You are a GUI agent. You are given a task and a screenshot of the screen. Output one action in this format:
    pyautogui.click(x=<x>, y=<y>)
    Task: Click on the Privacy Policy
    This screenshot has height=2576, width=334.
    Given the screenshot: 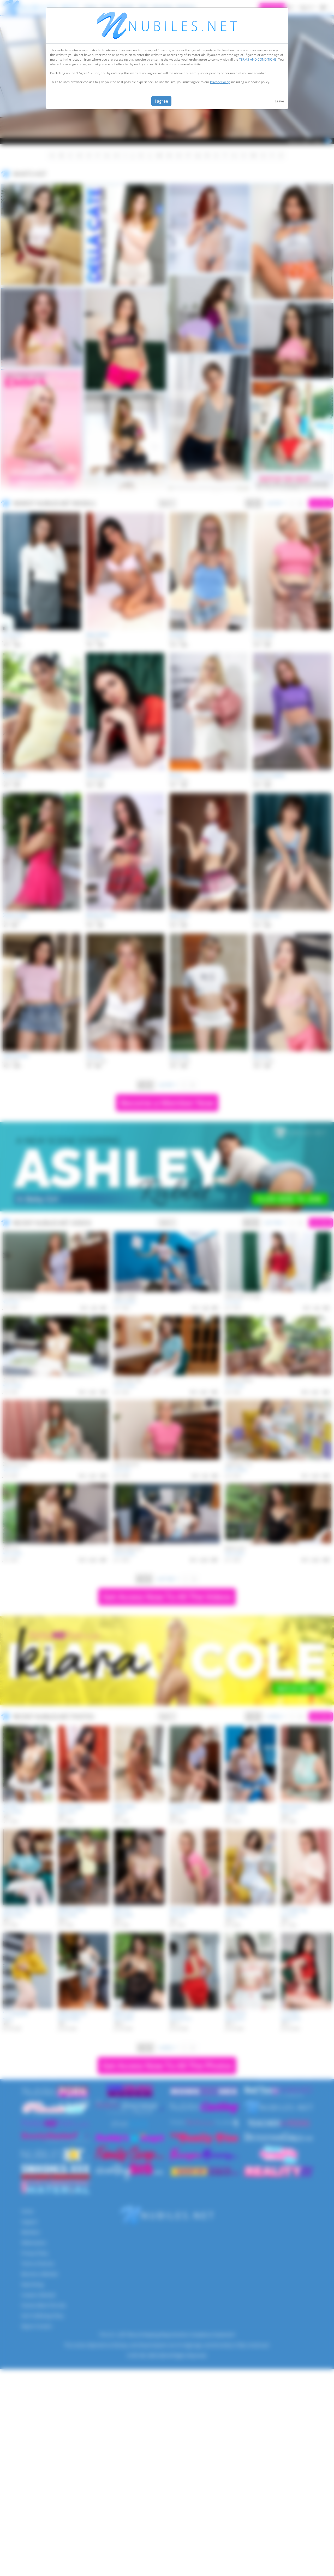 What is the action you would take?
    pyautogui.click(x=220, y=82)
    